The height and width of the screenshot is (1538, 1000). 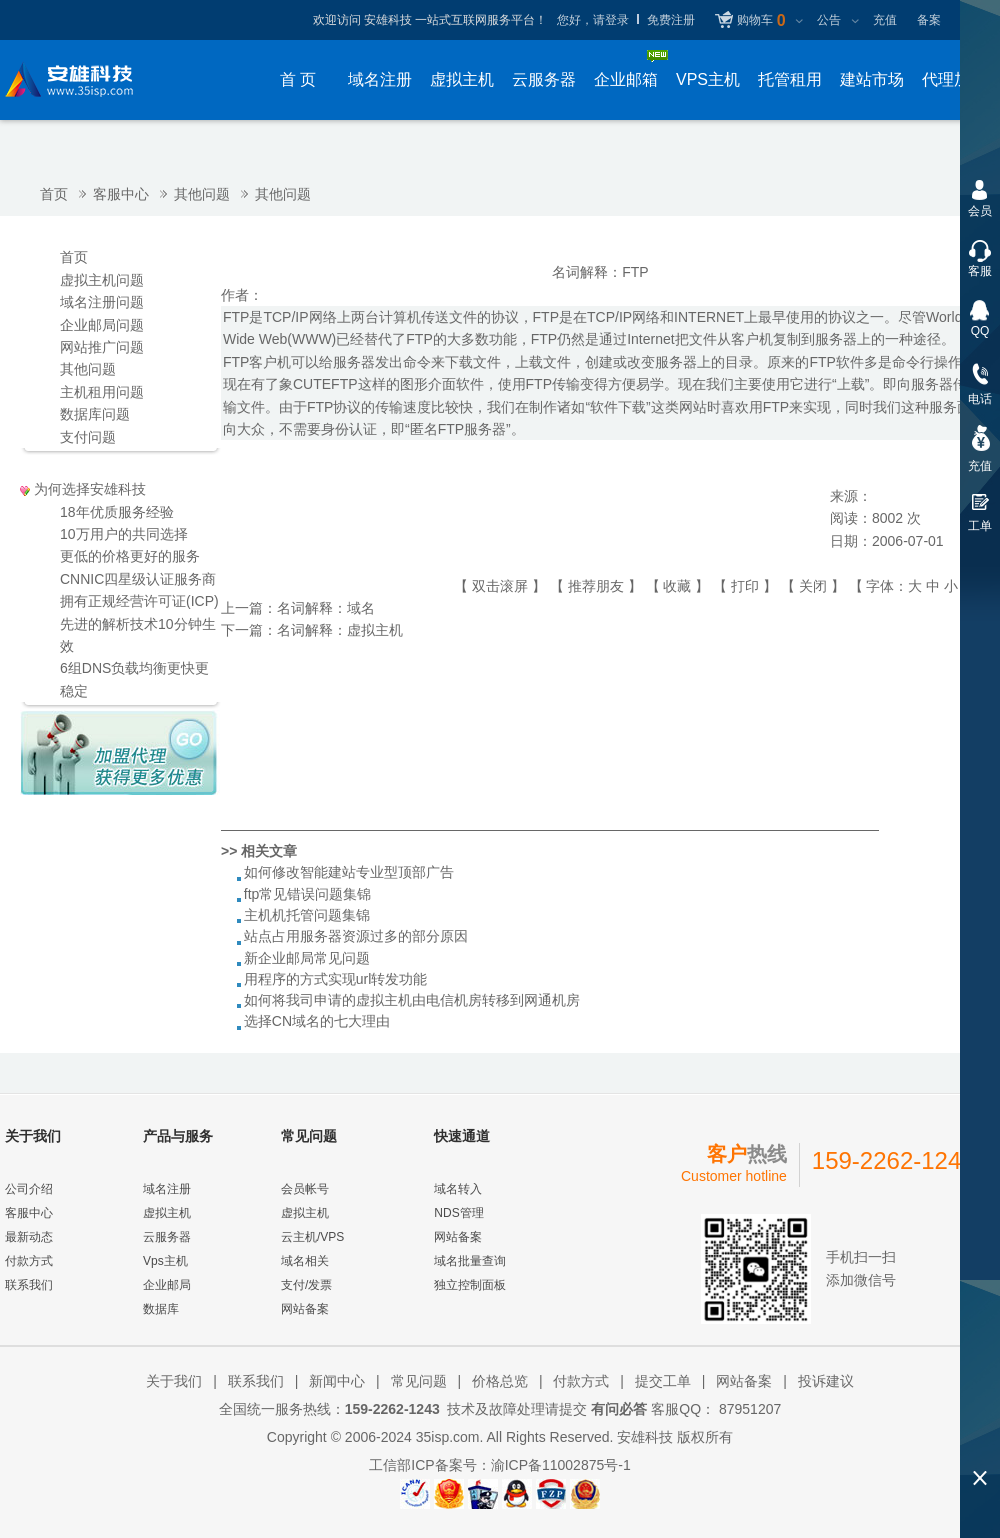 I want to click on 域名相关, so click(x=305, y=1261).